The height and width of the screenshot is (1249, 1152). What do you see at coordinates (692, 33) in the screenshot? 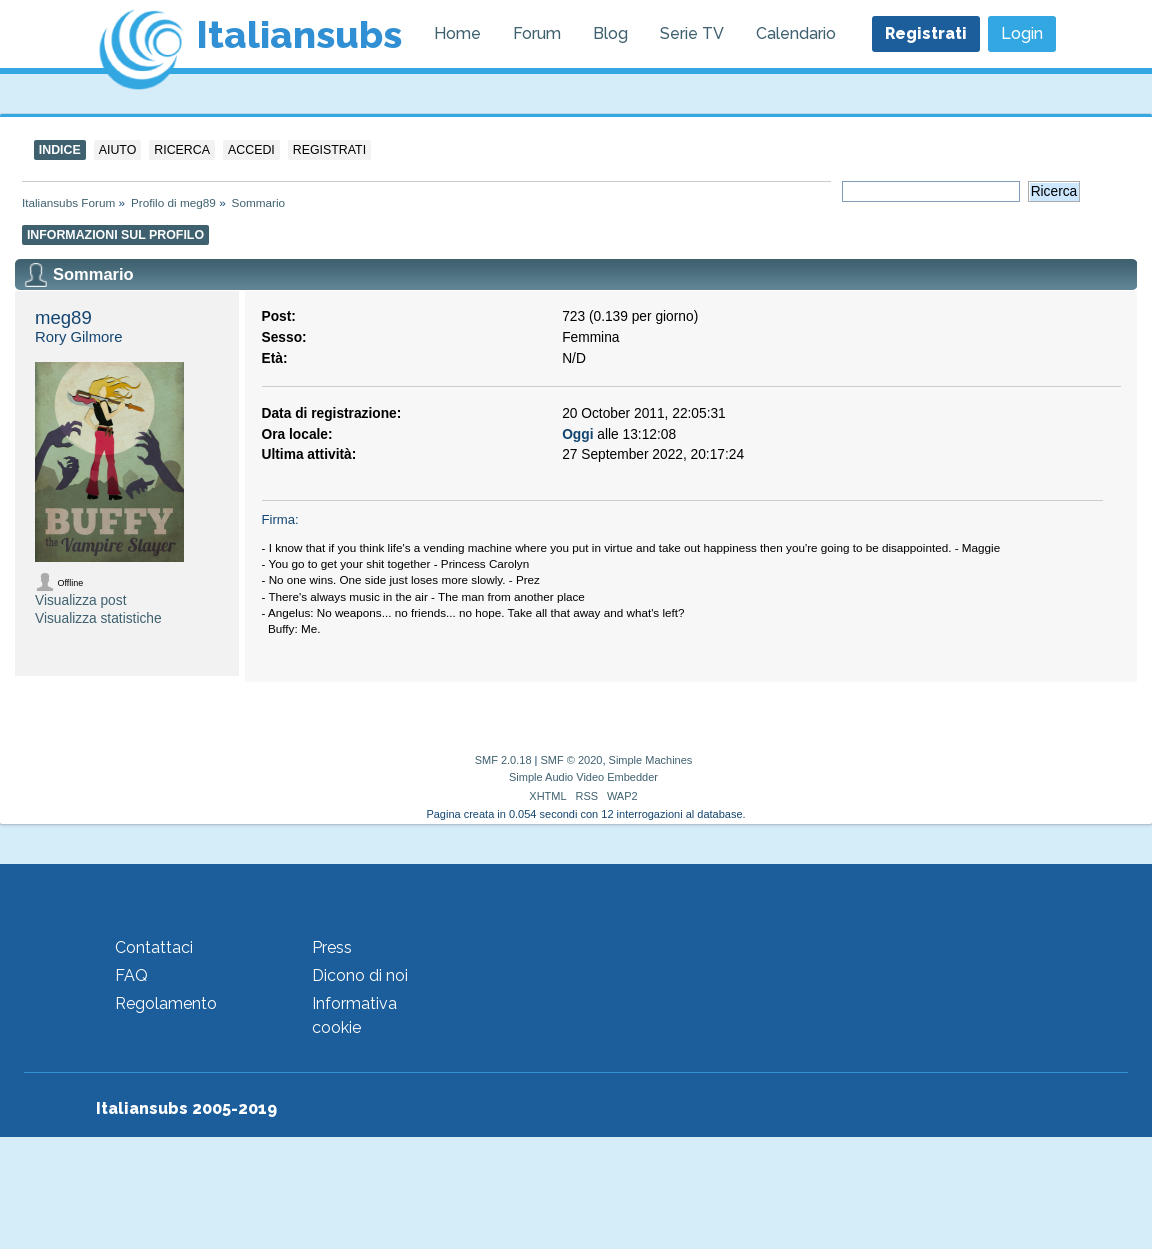
I see `Serie TV` at bounding box center [692, 33].